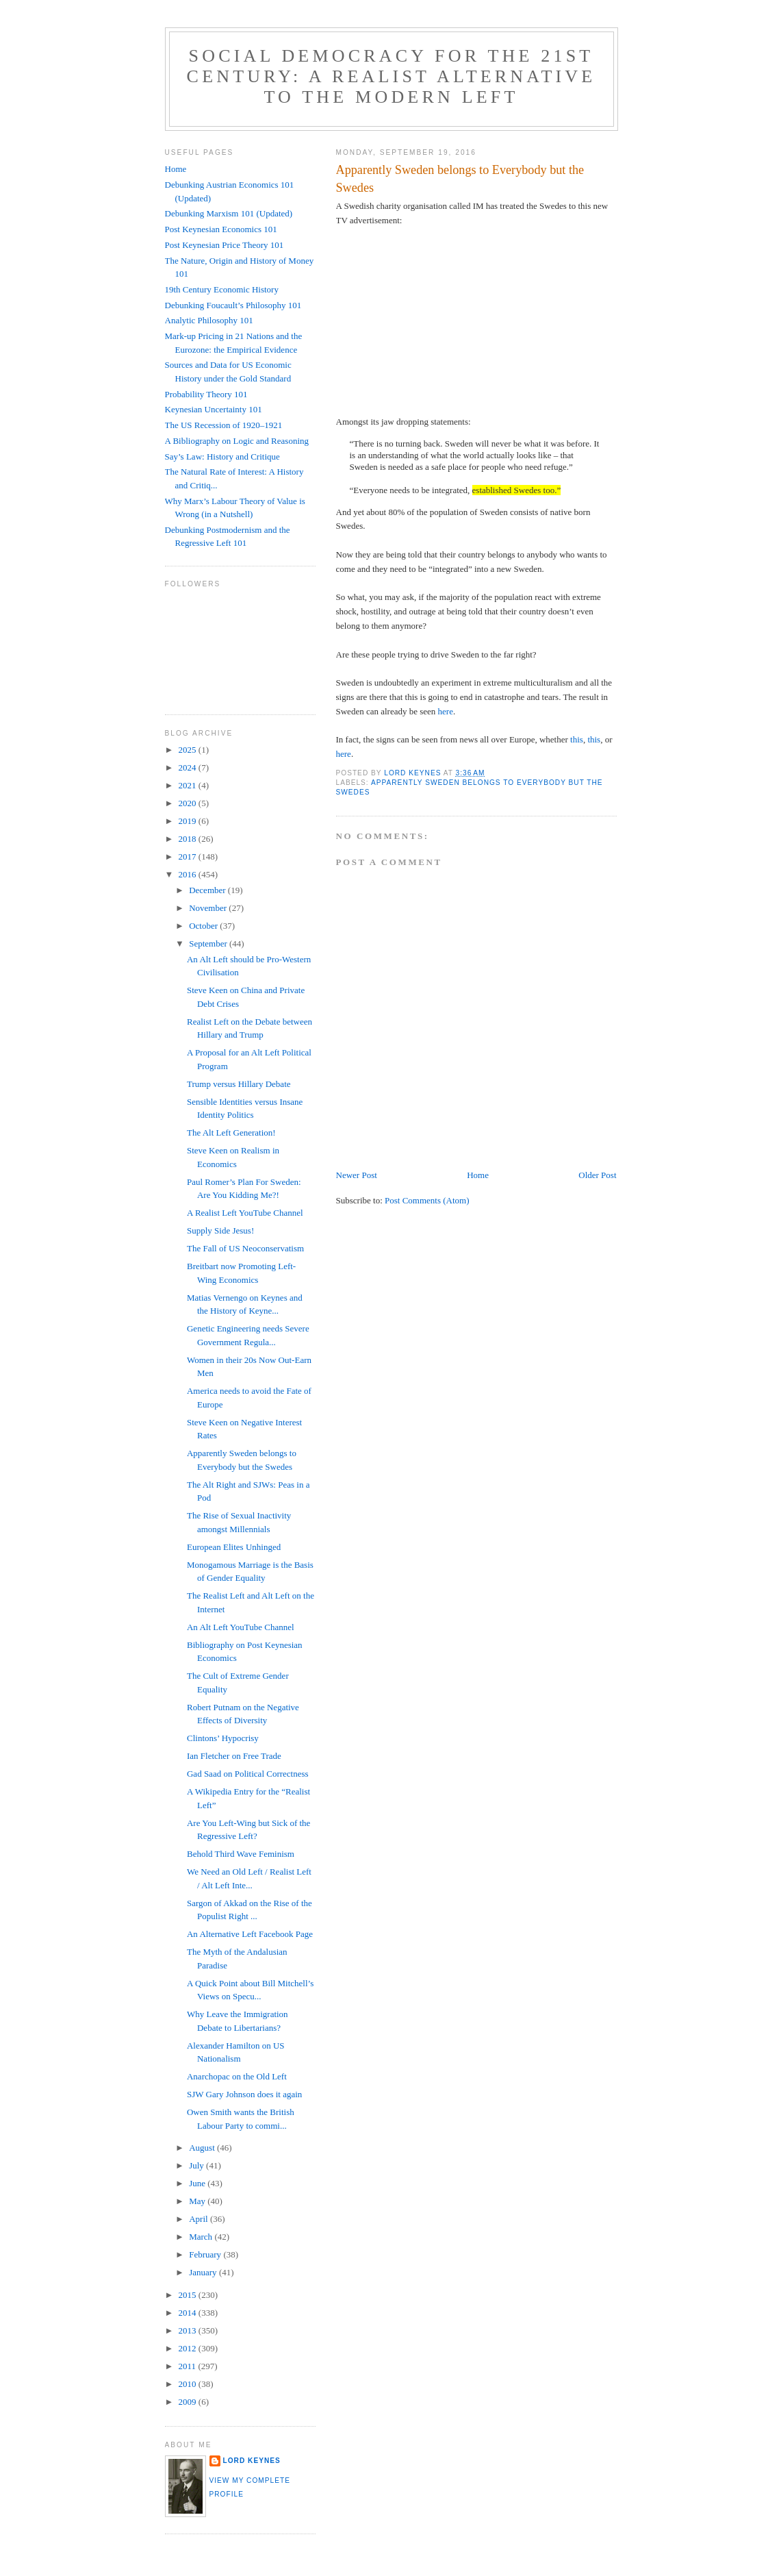 The height and width of the screenshot is (2576, 781). Describe the element at coordinates (427, 1200) in the screenshot. I see `Post Comments (Atom)` at that location.